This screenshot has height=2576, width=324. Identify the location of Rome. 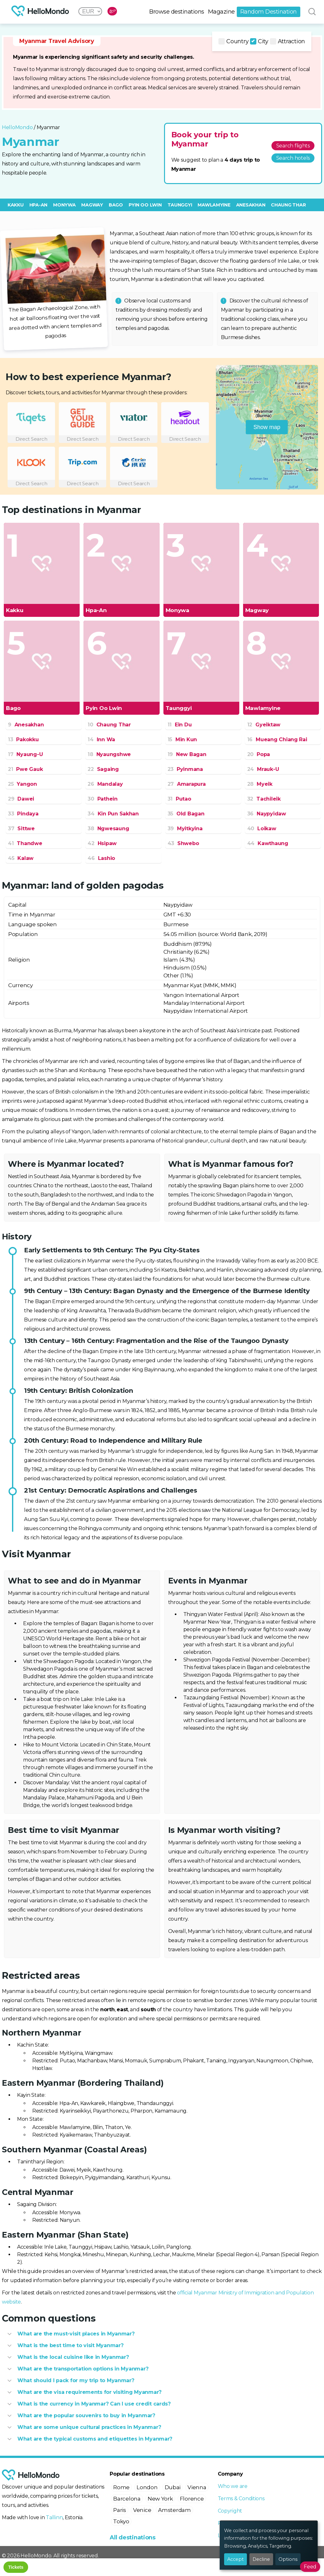
(121, 2487).